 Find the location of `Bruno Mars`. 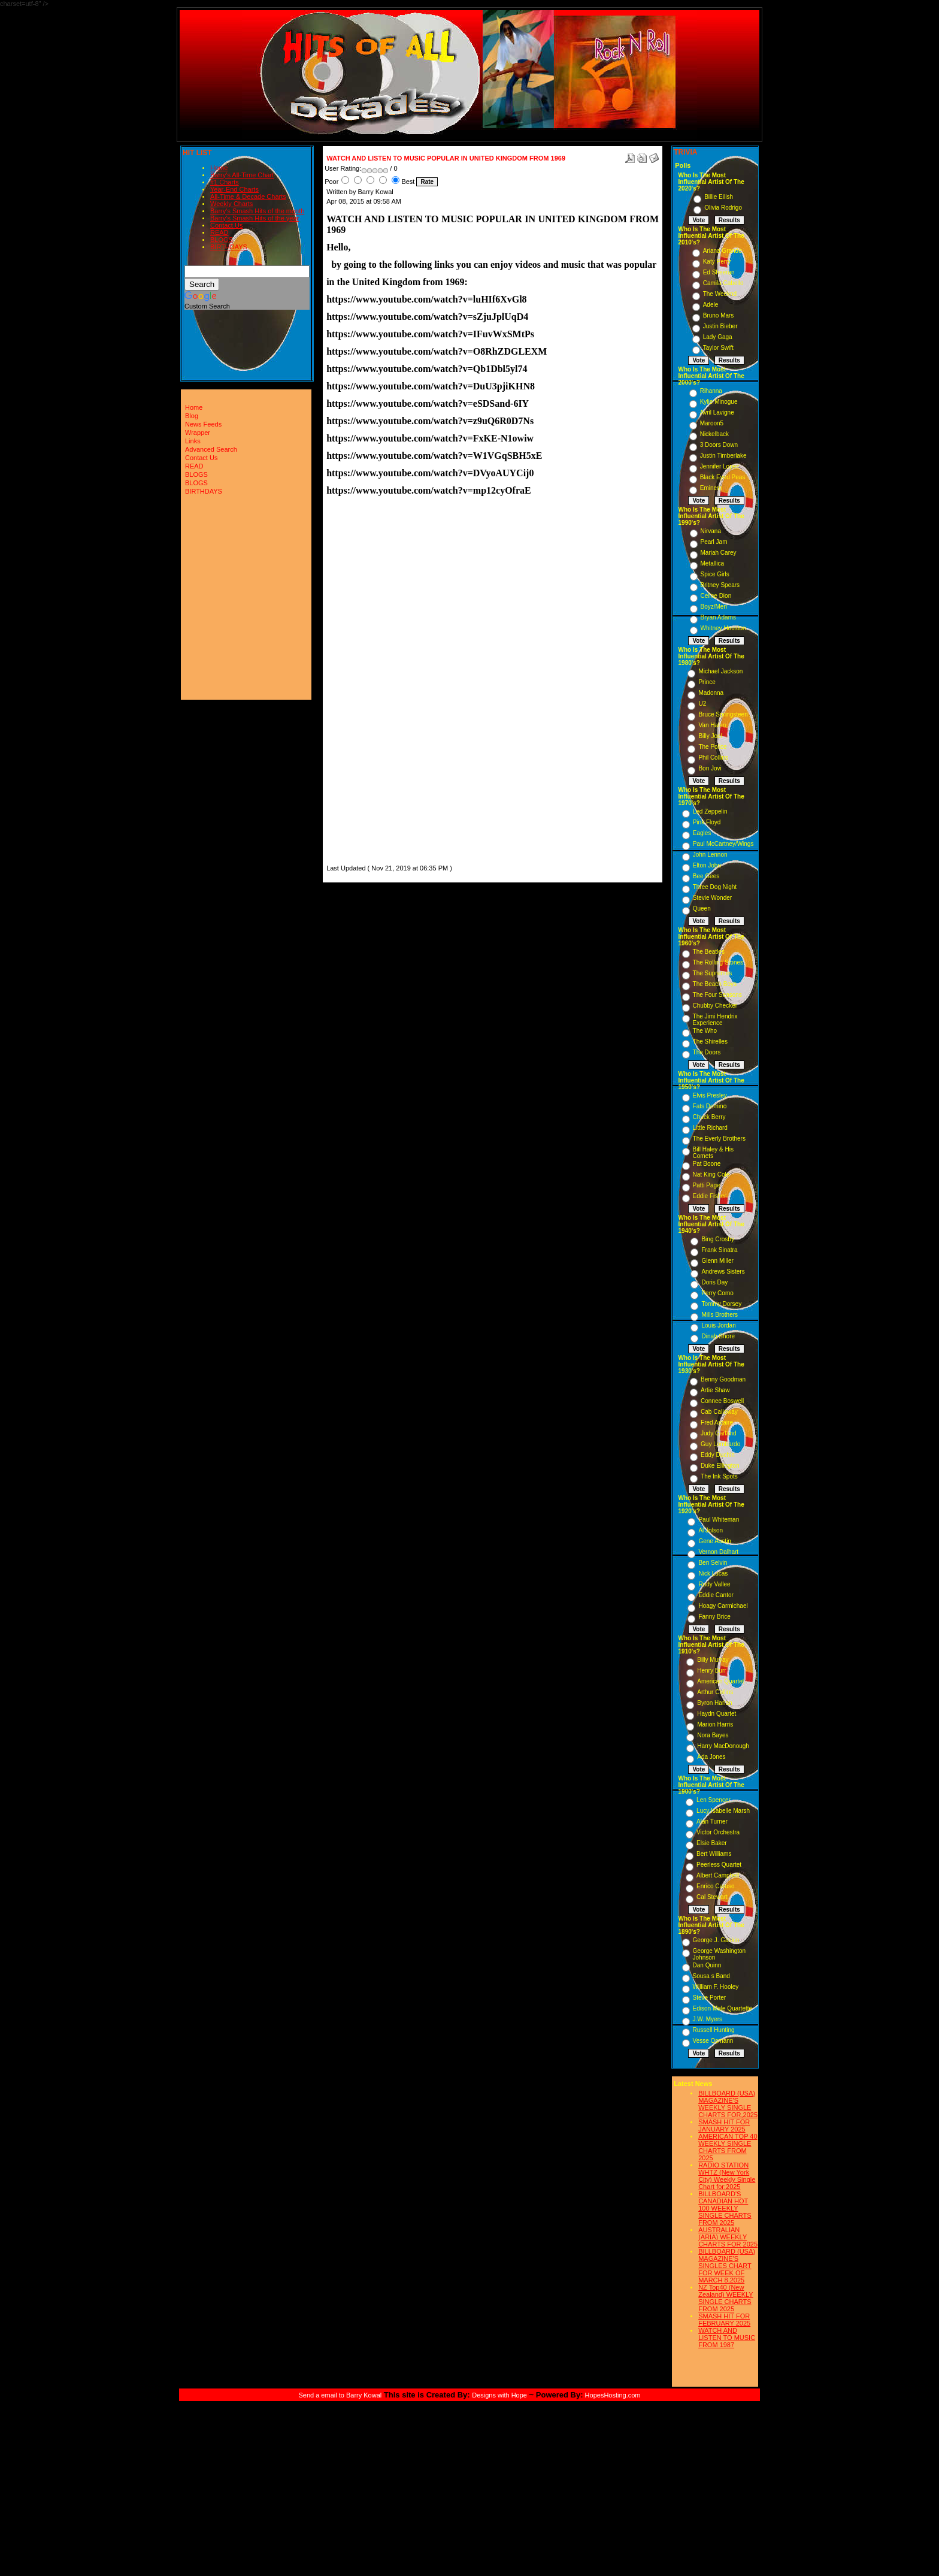

Bruno Mars is located at coordinates (718, 315).